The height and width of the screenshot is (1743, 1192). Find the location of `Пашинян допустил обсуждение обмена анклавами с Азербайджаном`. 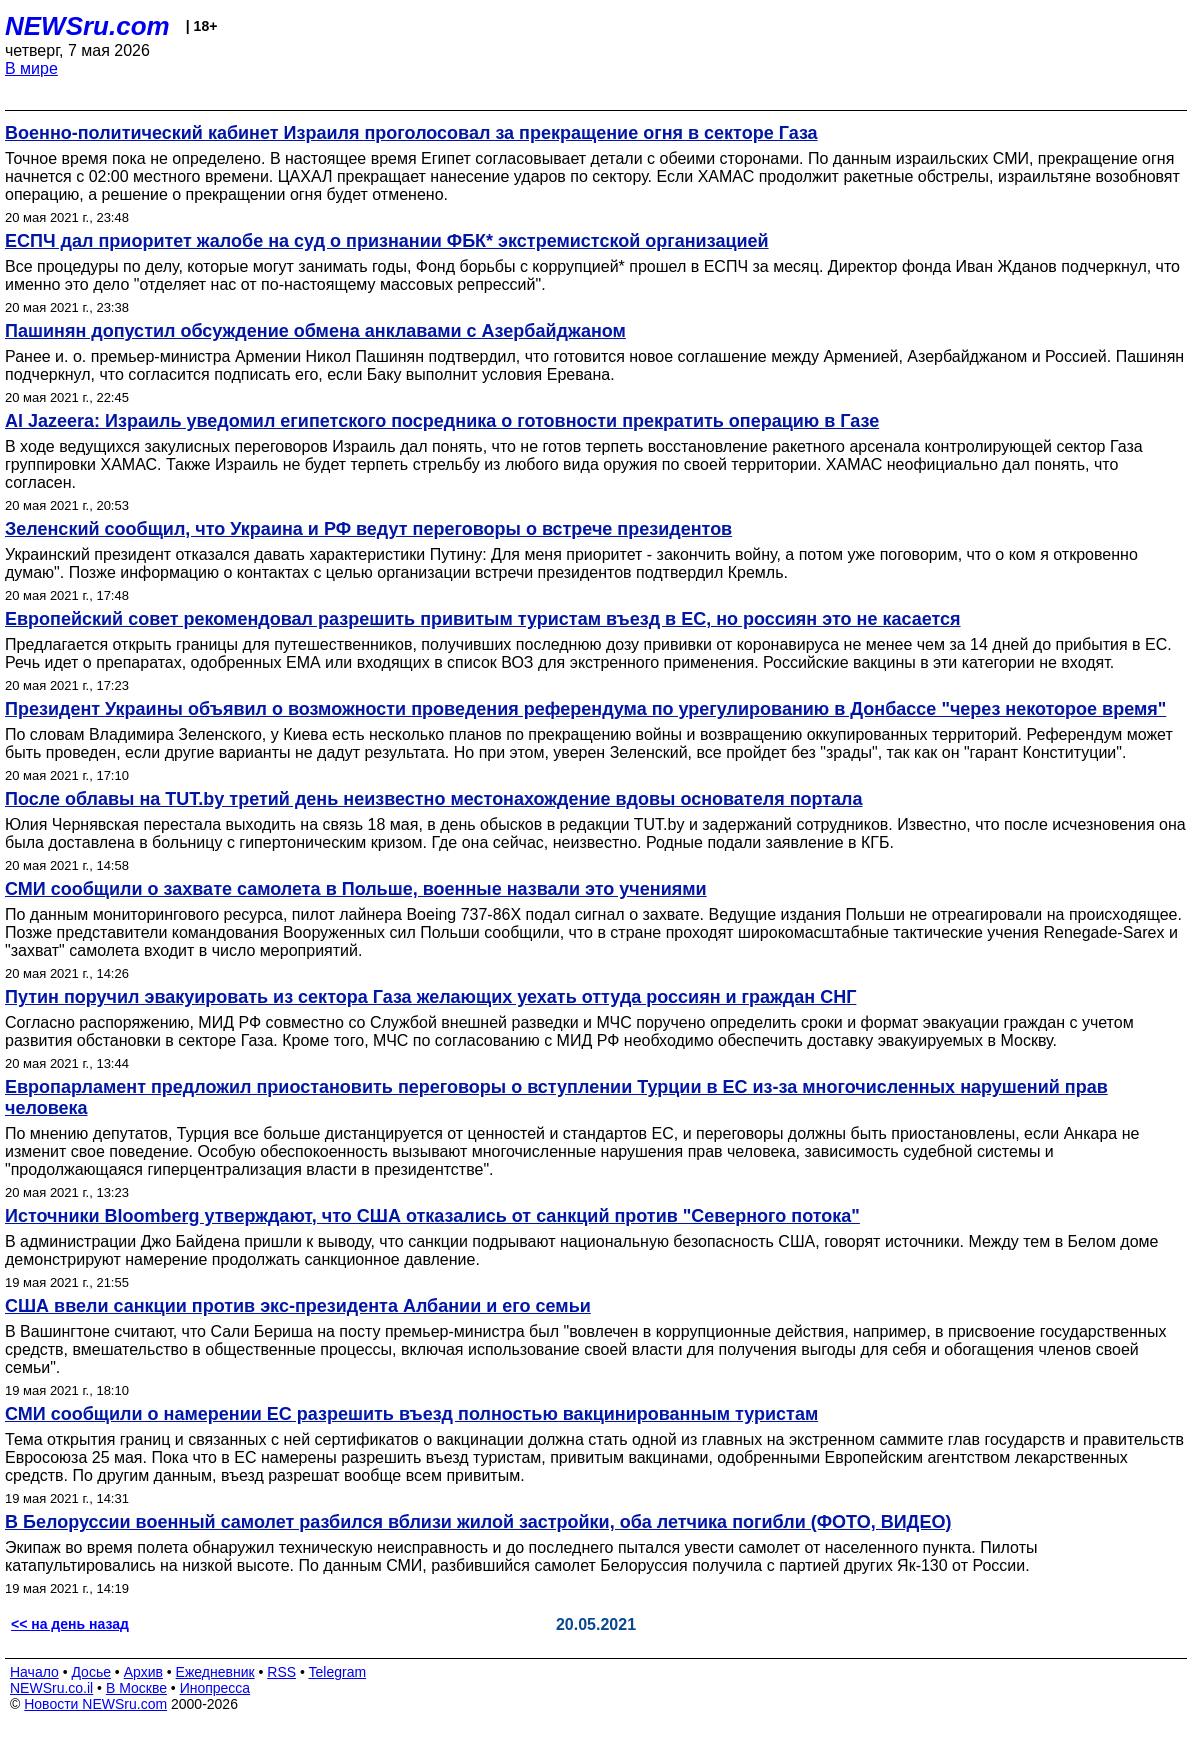

Пашинян допустил обсуждение обмена анклавами с Азербайджаном is located at coordinates (315, 331).